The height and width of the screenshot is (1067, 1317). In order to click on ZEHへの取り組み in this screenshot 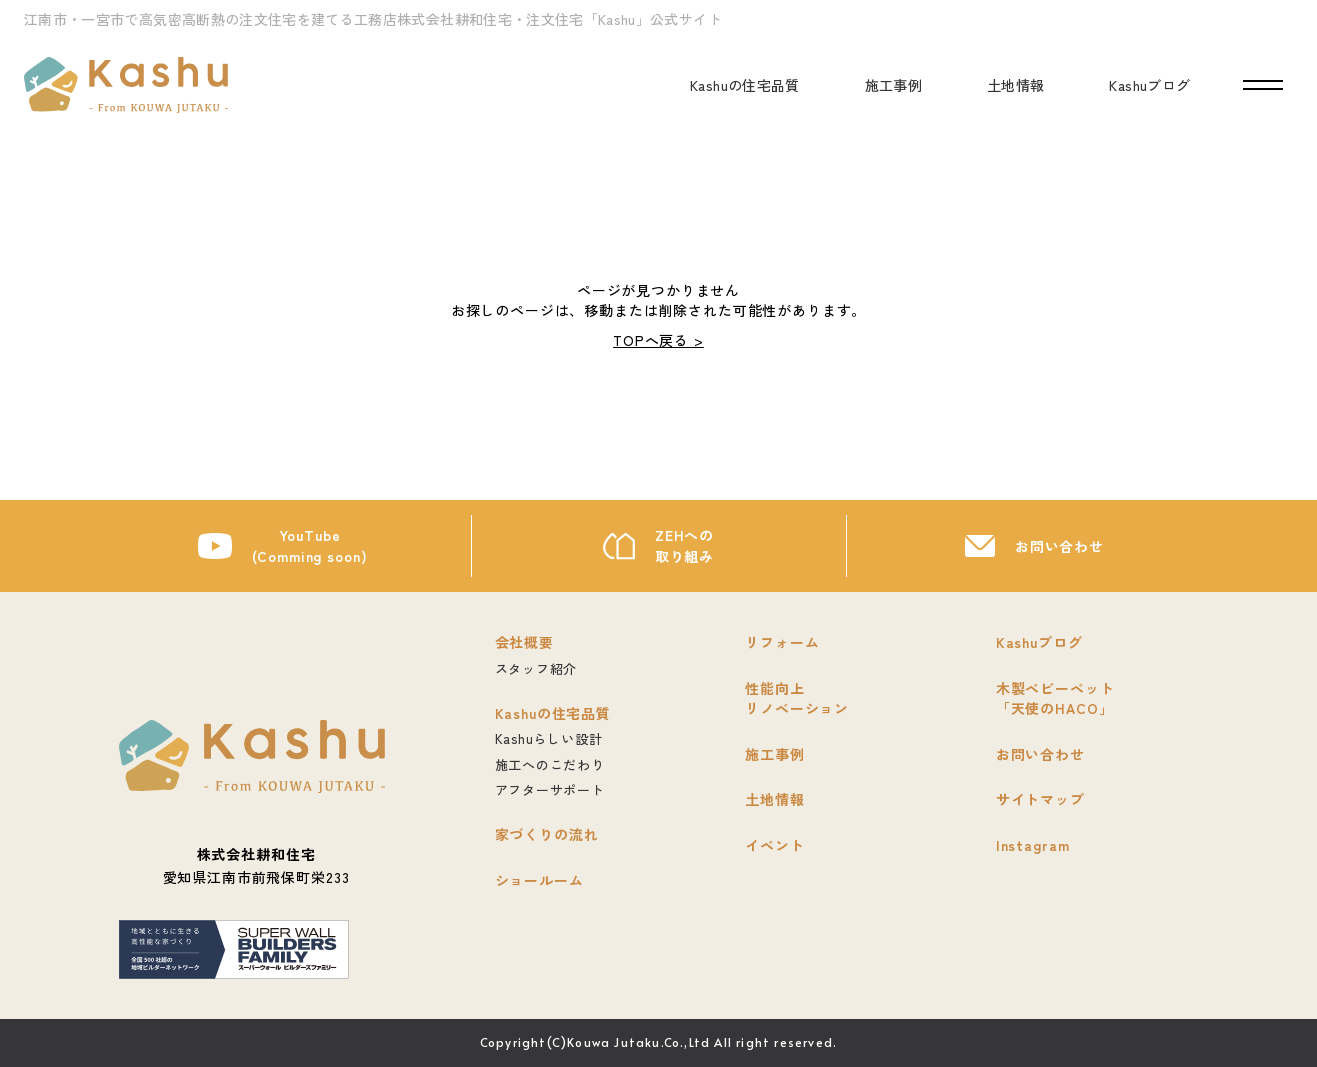, I will do `click(684, 545)`.